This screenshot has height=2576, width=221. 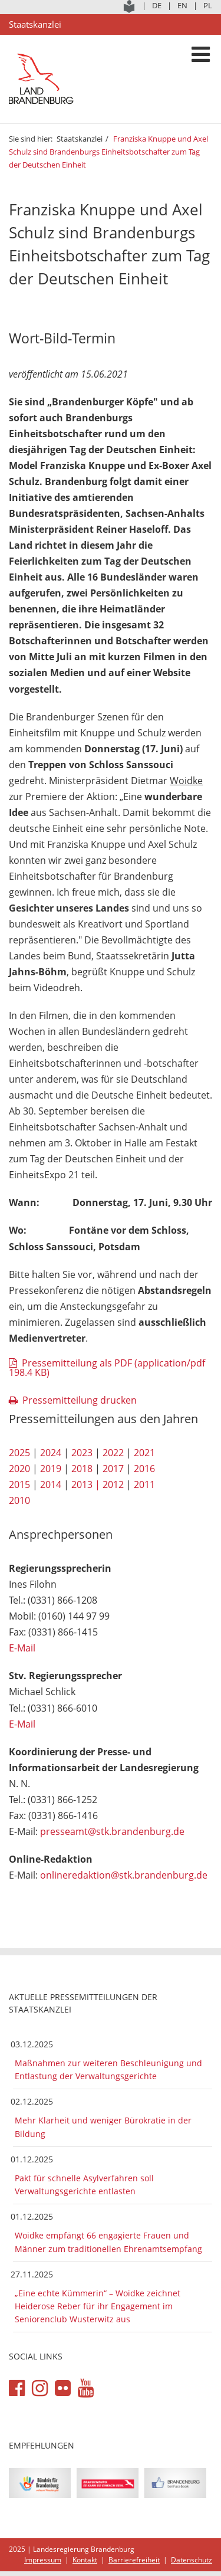 What do you see at coordinates (107, 1367) in the screenshot?
I see `Pressemitteilung als PDF (application/pdf 198.4 KB)` at bounding box center [107, 1367].